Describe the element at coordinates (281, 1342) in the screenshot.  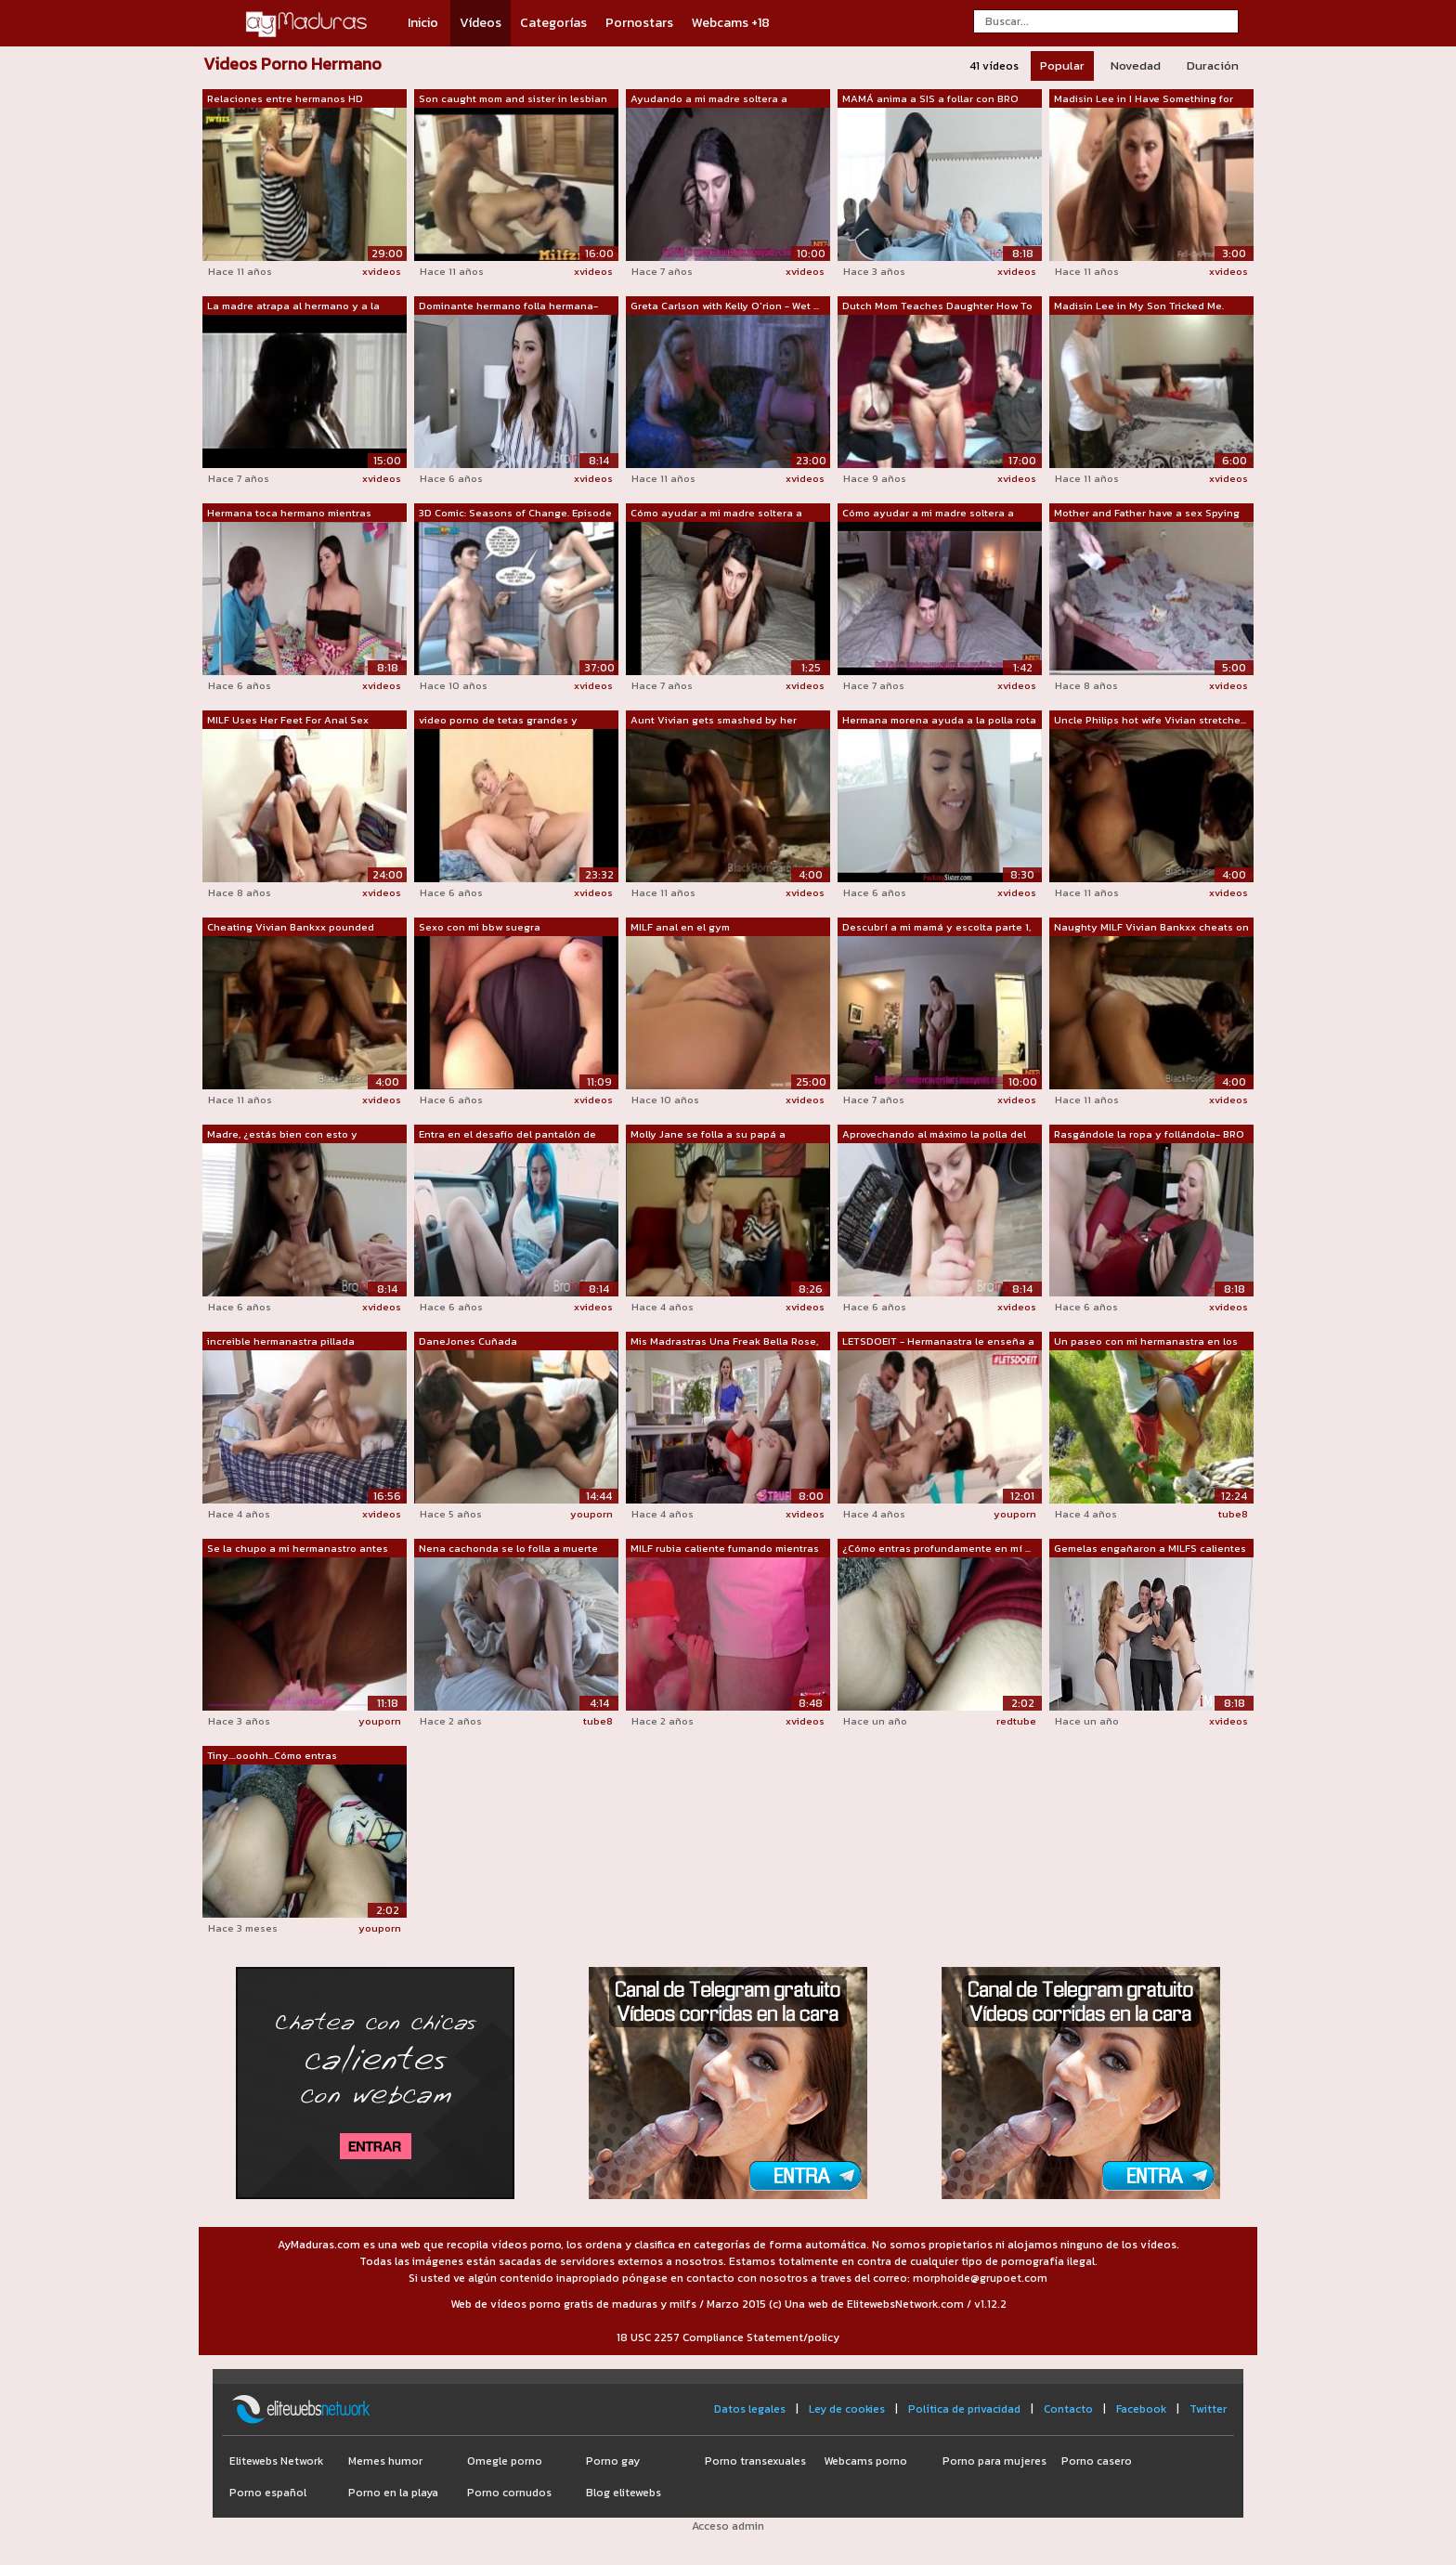
I see `increible hermanastra pillada masturba...` at that location.